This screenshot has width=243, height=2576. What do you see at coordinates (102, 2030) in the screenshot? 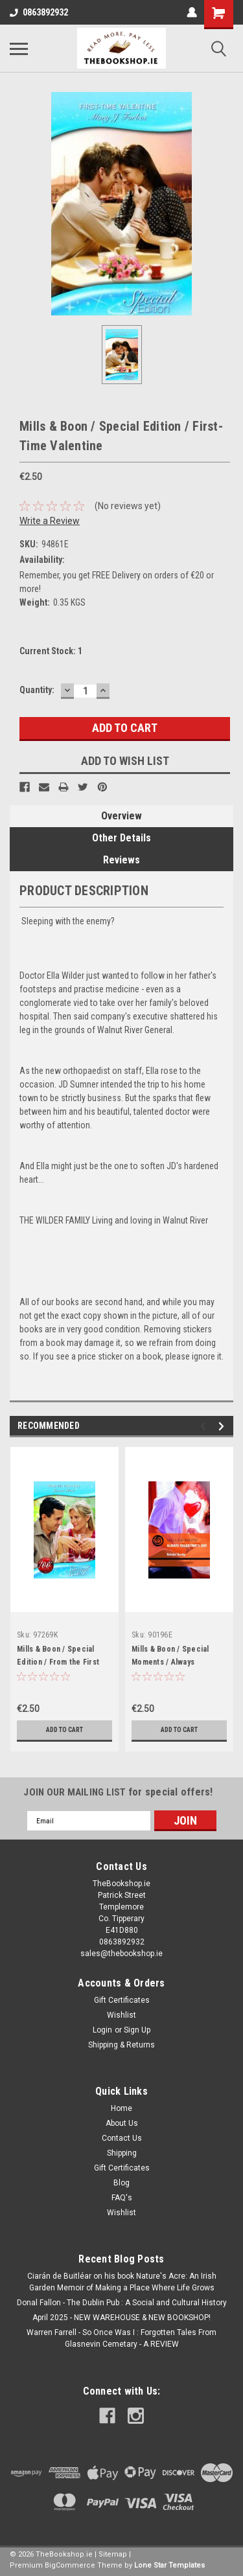
I see `Login` at bounding box center [102, 2030].